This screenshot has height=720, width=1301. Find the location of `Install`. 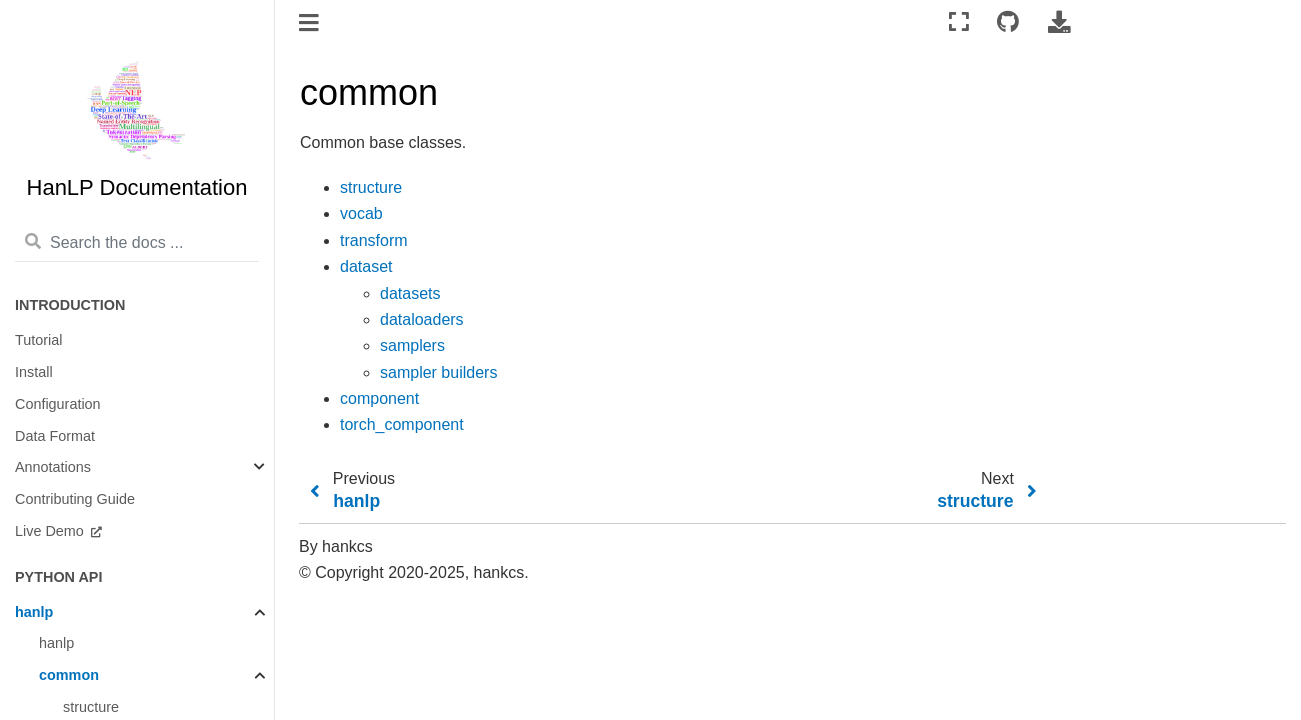

Install is located at coordinates (34, 372).